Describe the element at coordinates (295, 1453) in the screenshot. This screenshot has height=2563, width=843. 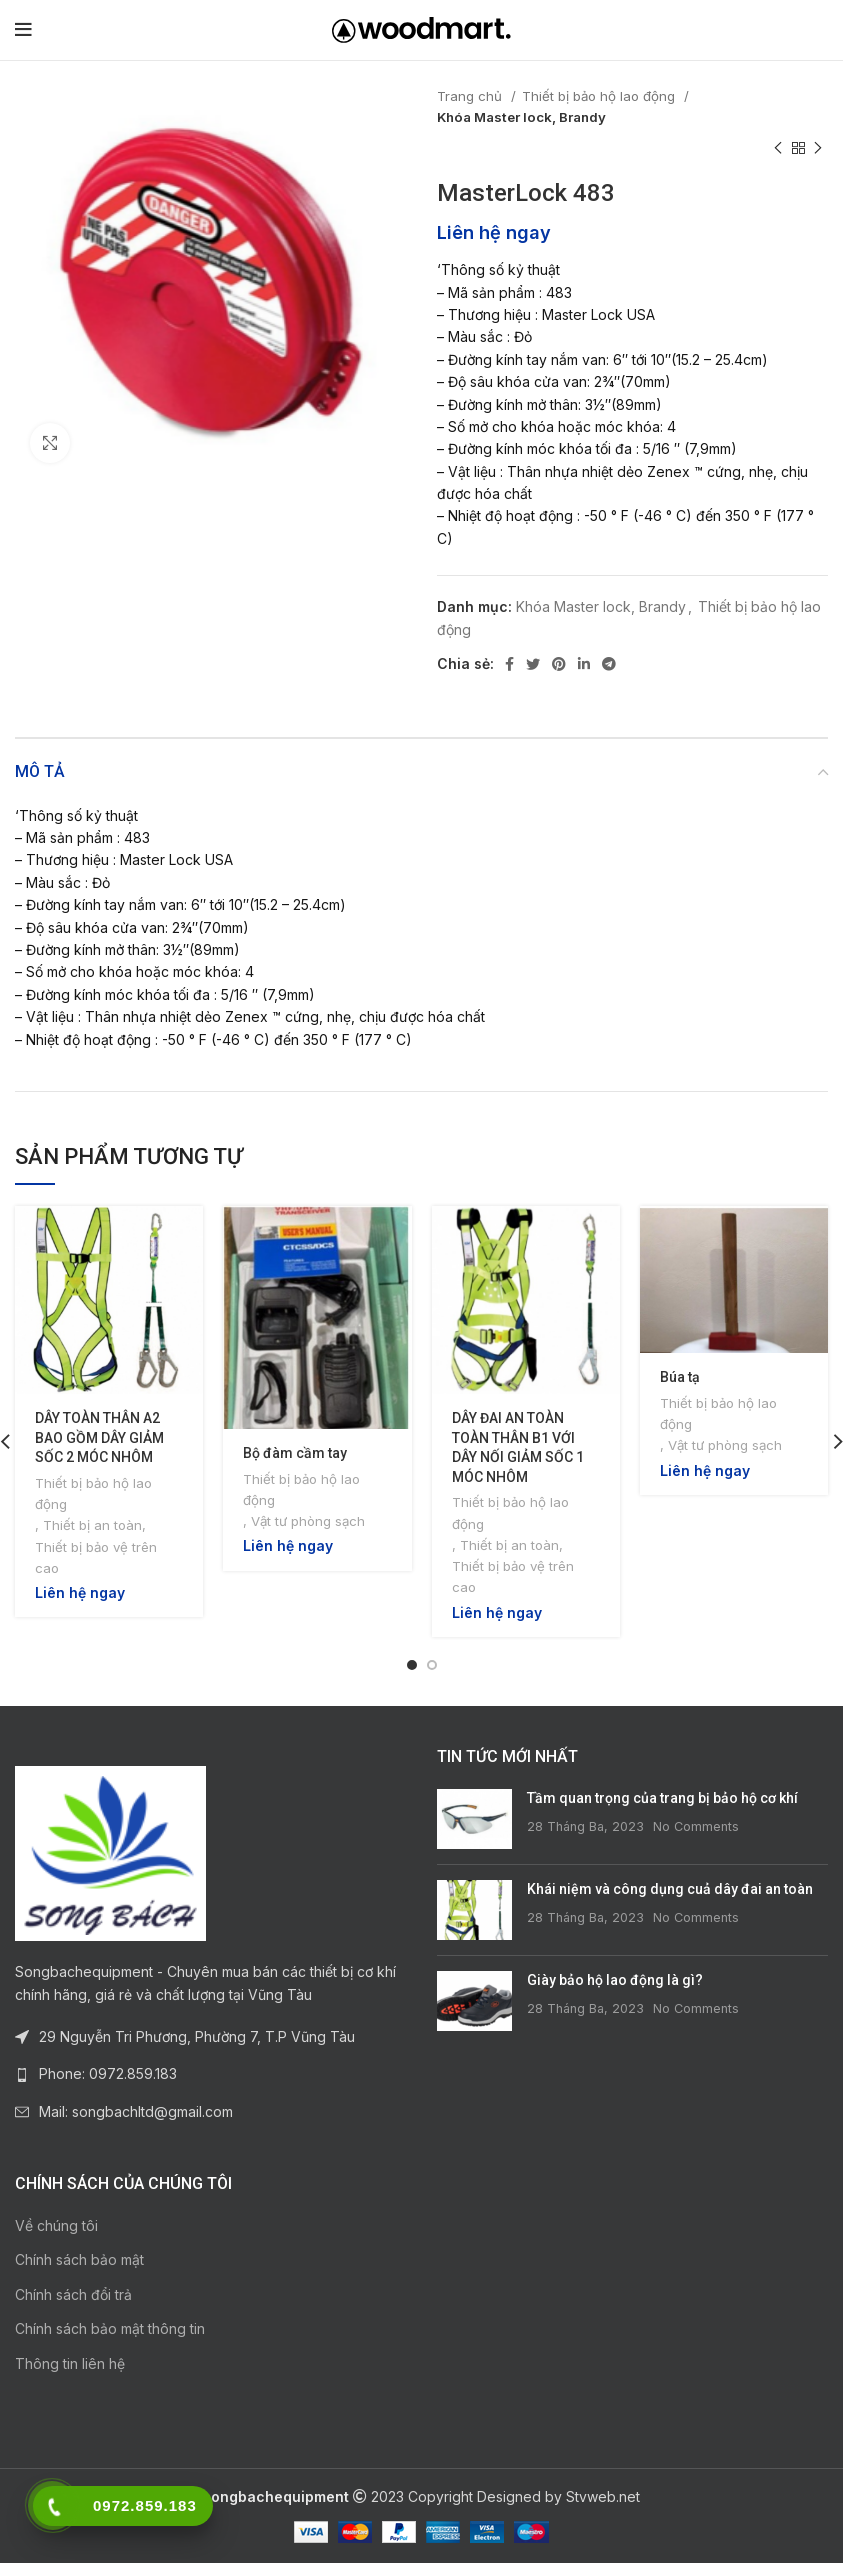
I see `Bộ đàm cầm tay` at that location.